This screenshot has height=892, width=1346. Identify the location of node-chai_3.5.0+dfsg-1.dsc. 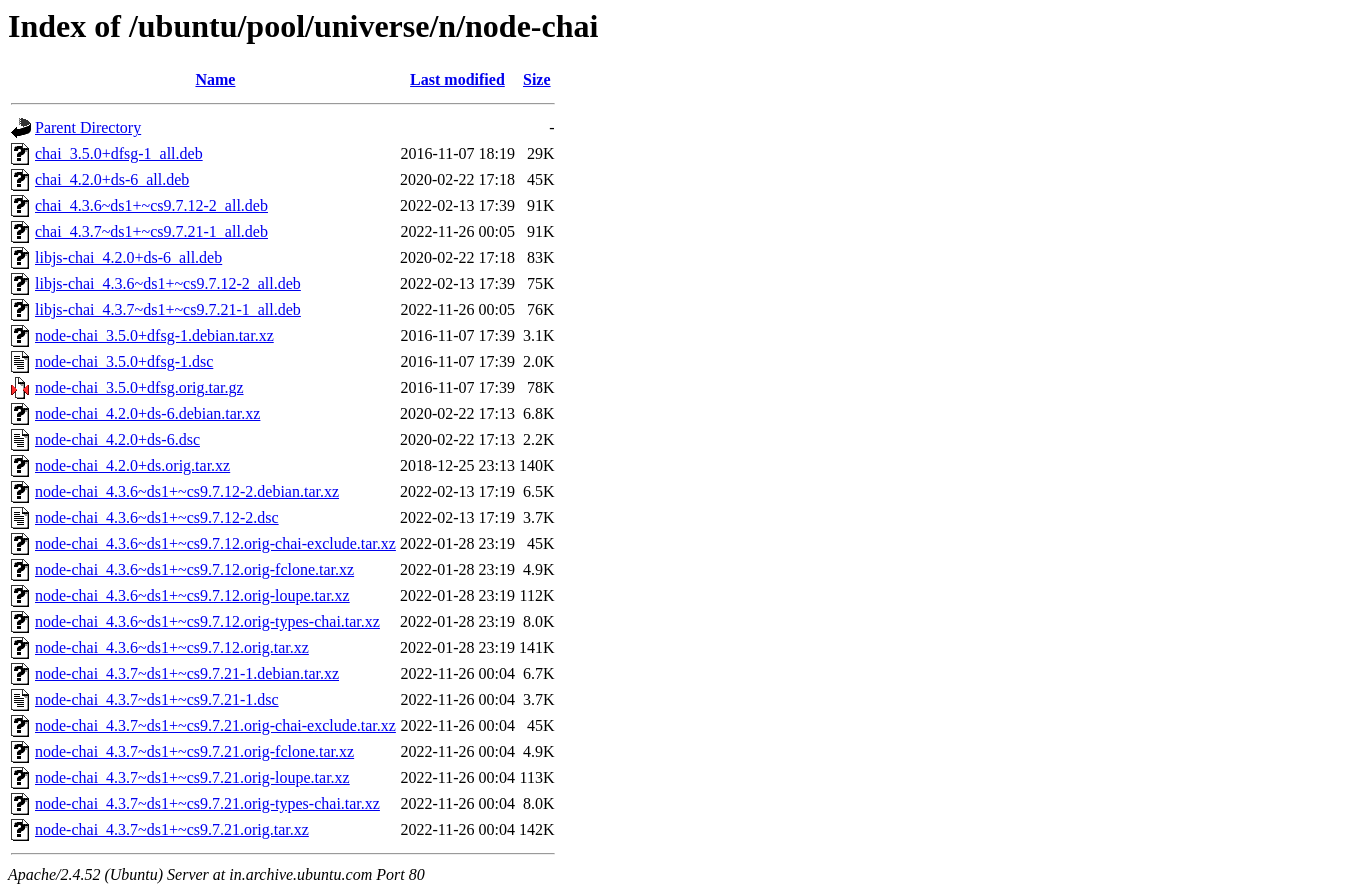
(124, 361).